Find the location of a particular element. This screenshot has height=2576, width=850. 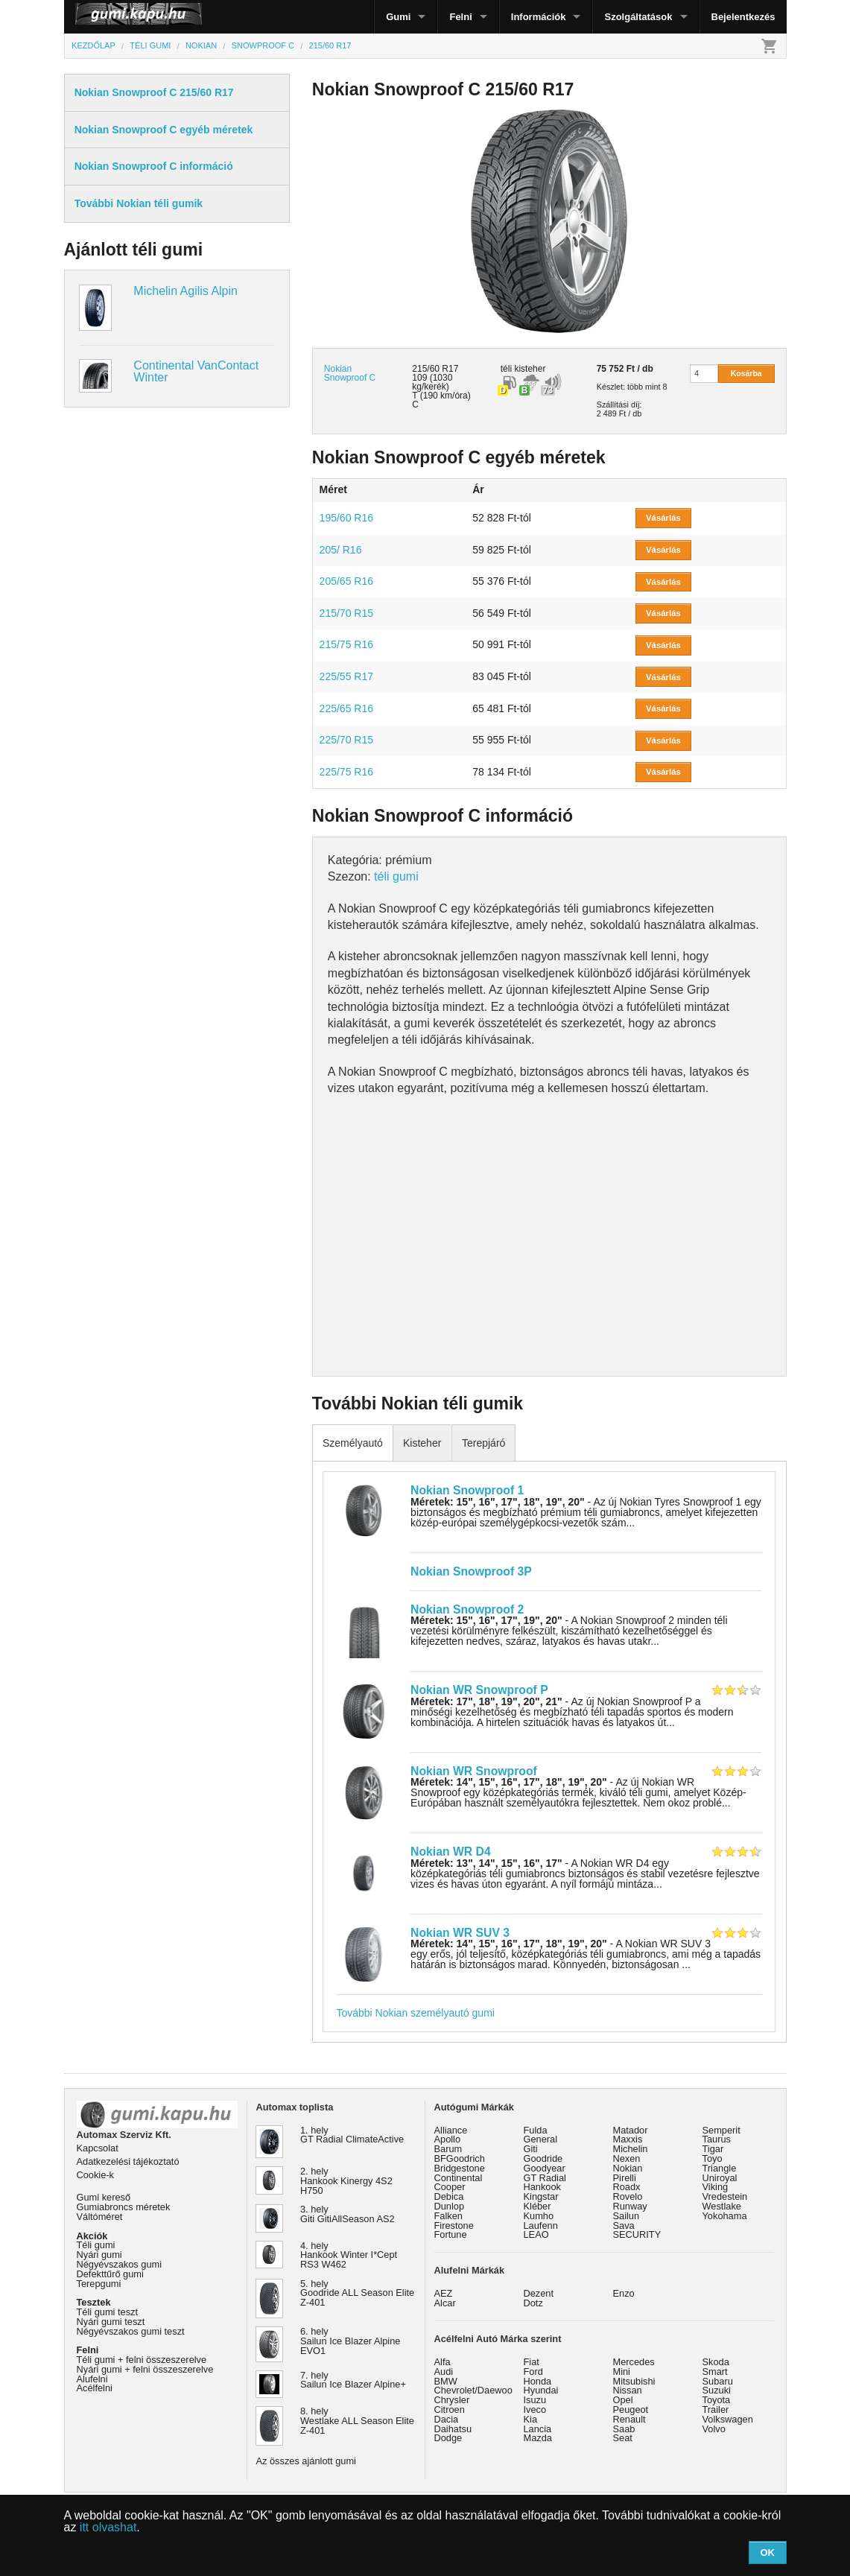

Nexen is located at coordinates (627, 2158).